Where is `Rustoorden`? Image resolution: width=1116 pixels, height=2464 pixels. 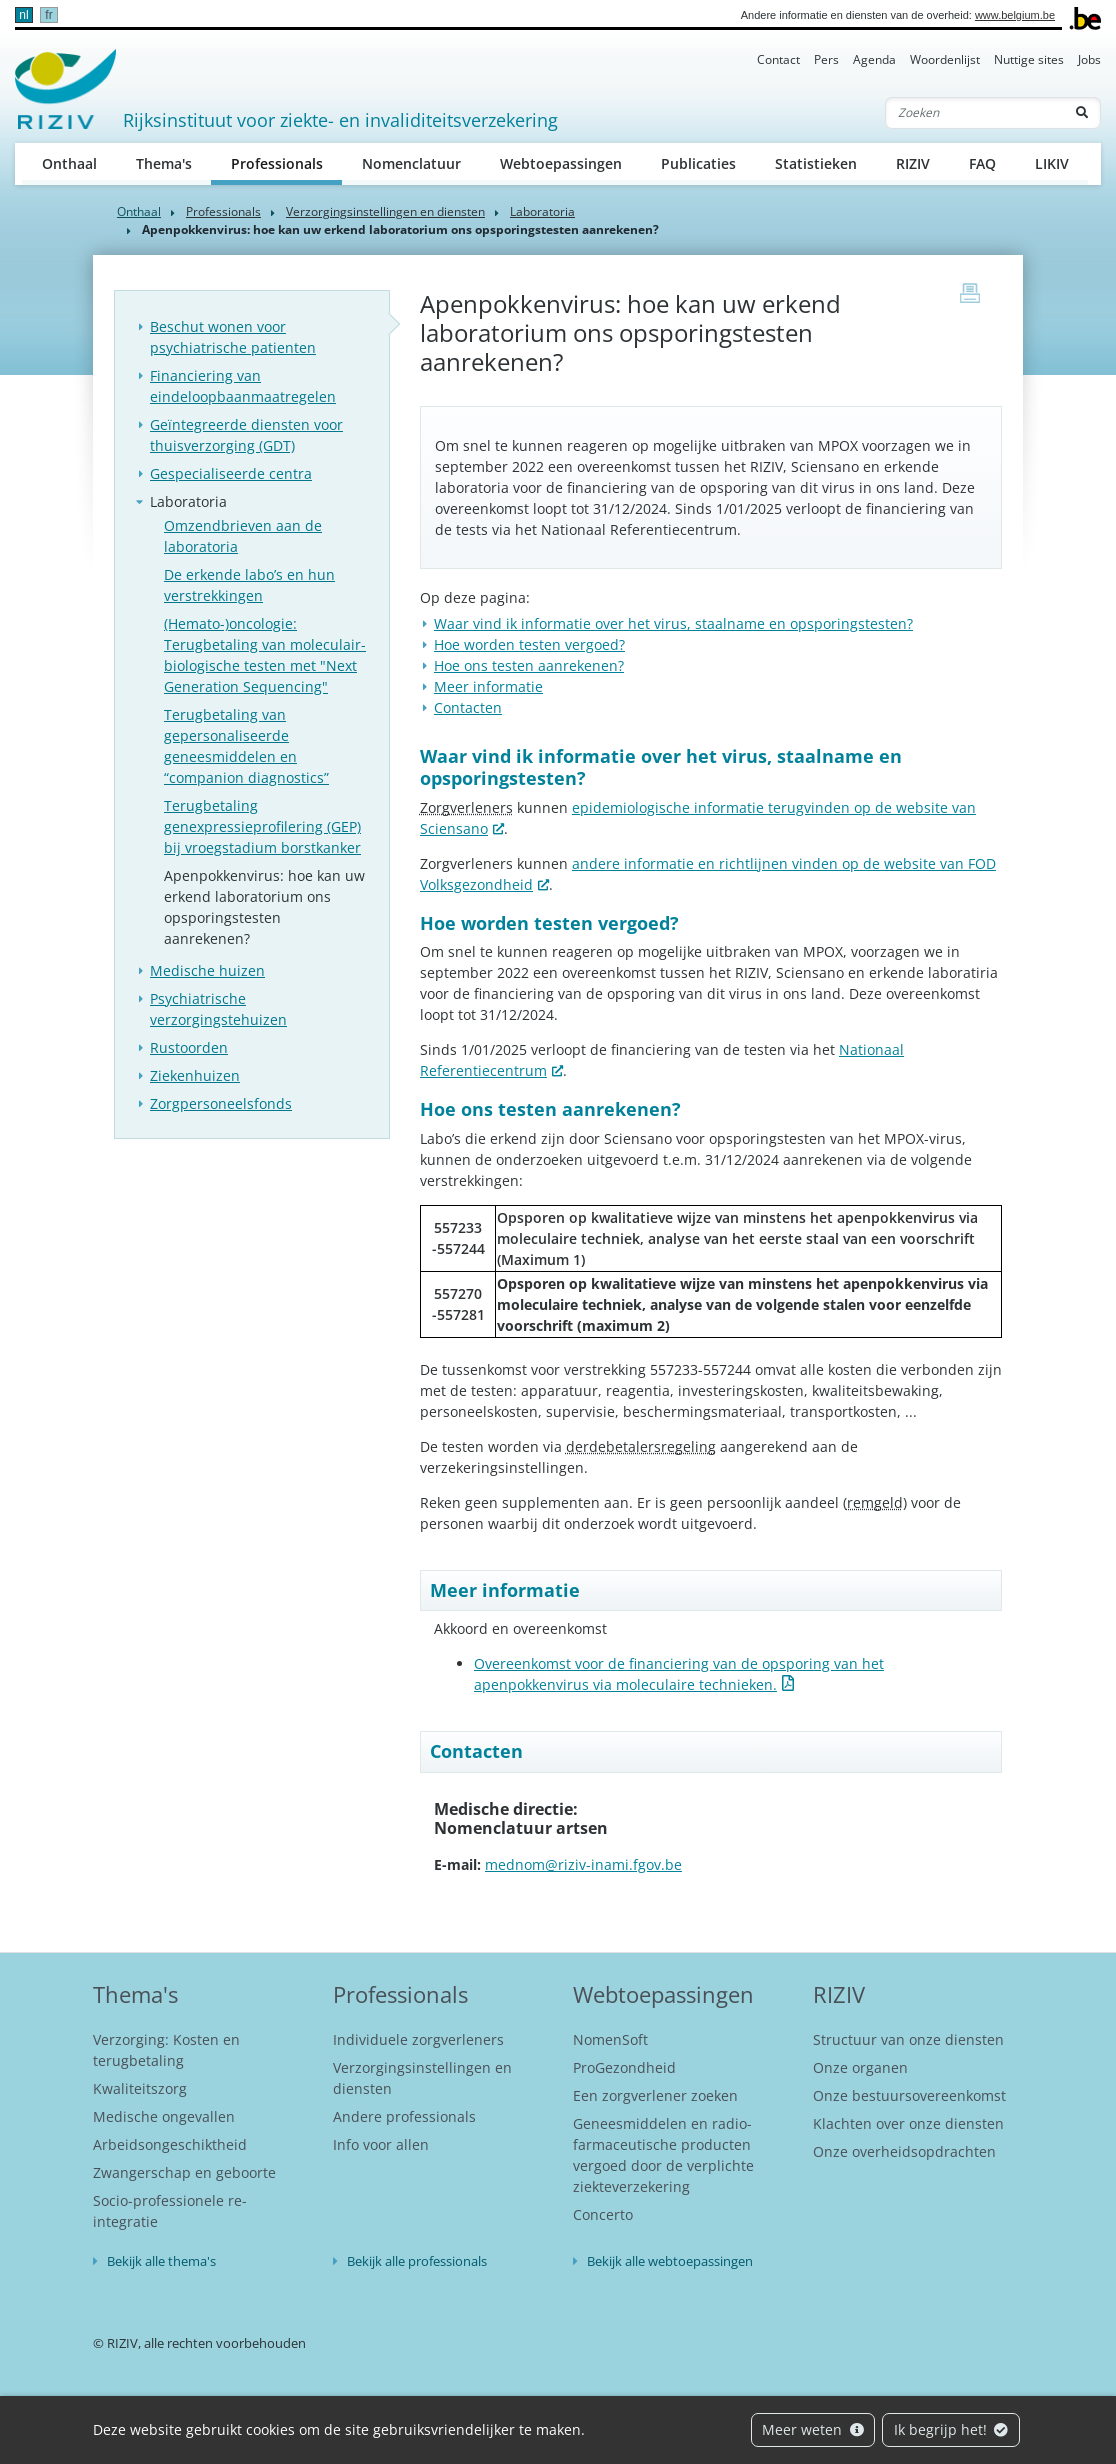
Rustoorden is located at coordinates (189, 1047).